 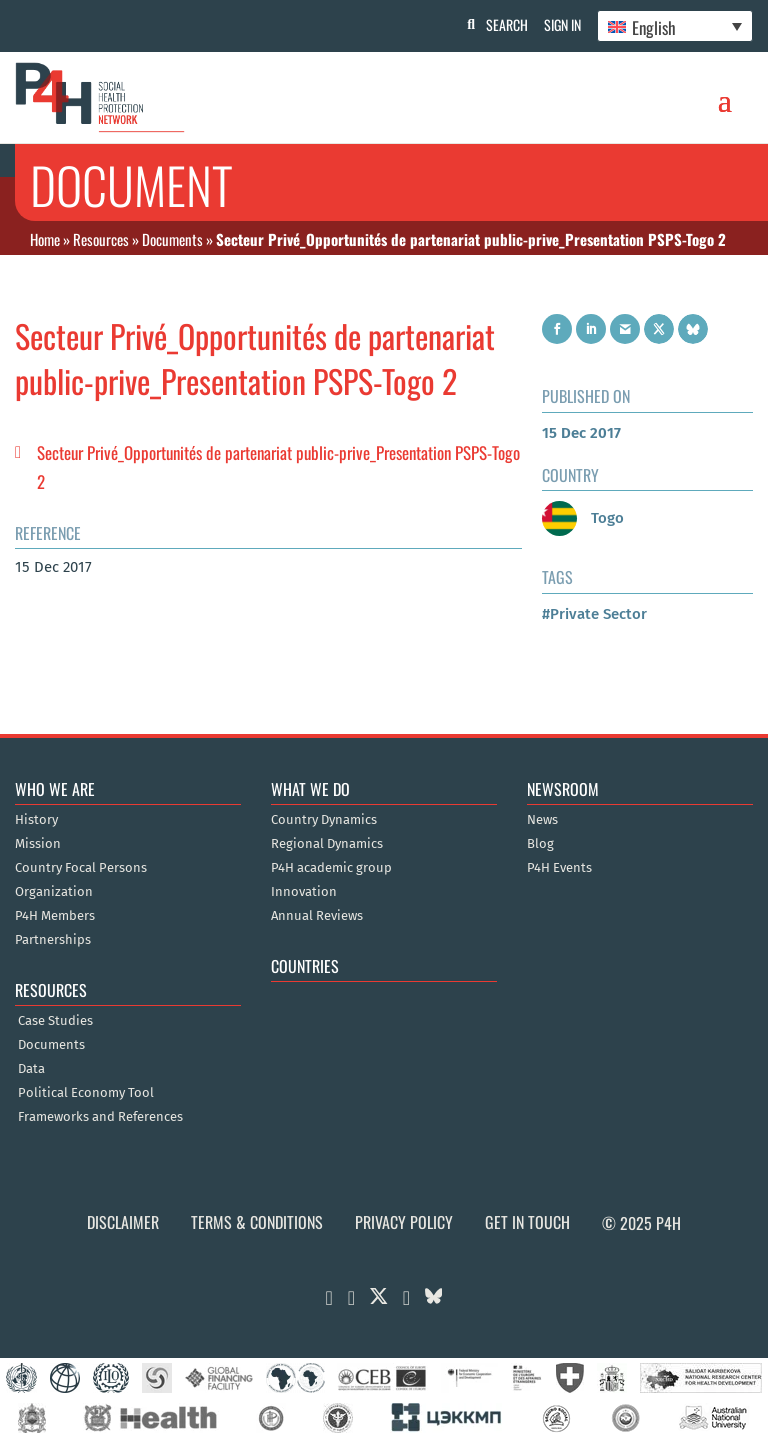 What do you see at coordinates (53, 940) in the screenshot?
I see `Partnerships` at bounding box center [53, 940].